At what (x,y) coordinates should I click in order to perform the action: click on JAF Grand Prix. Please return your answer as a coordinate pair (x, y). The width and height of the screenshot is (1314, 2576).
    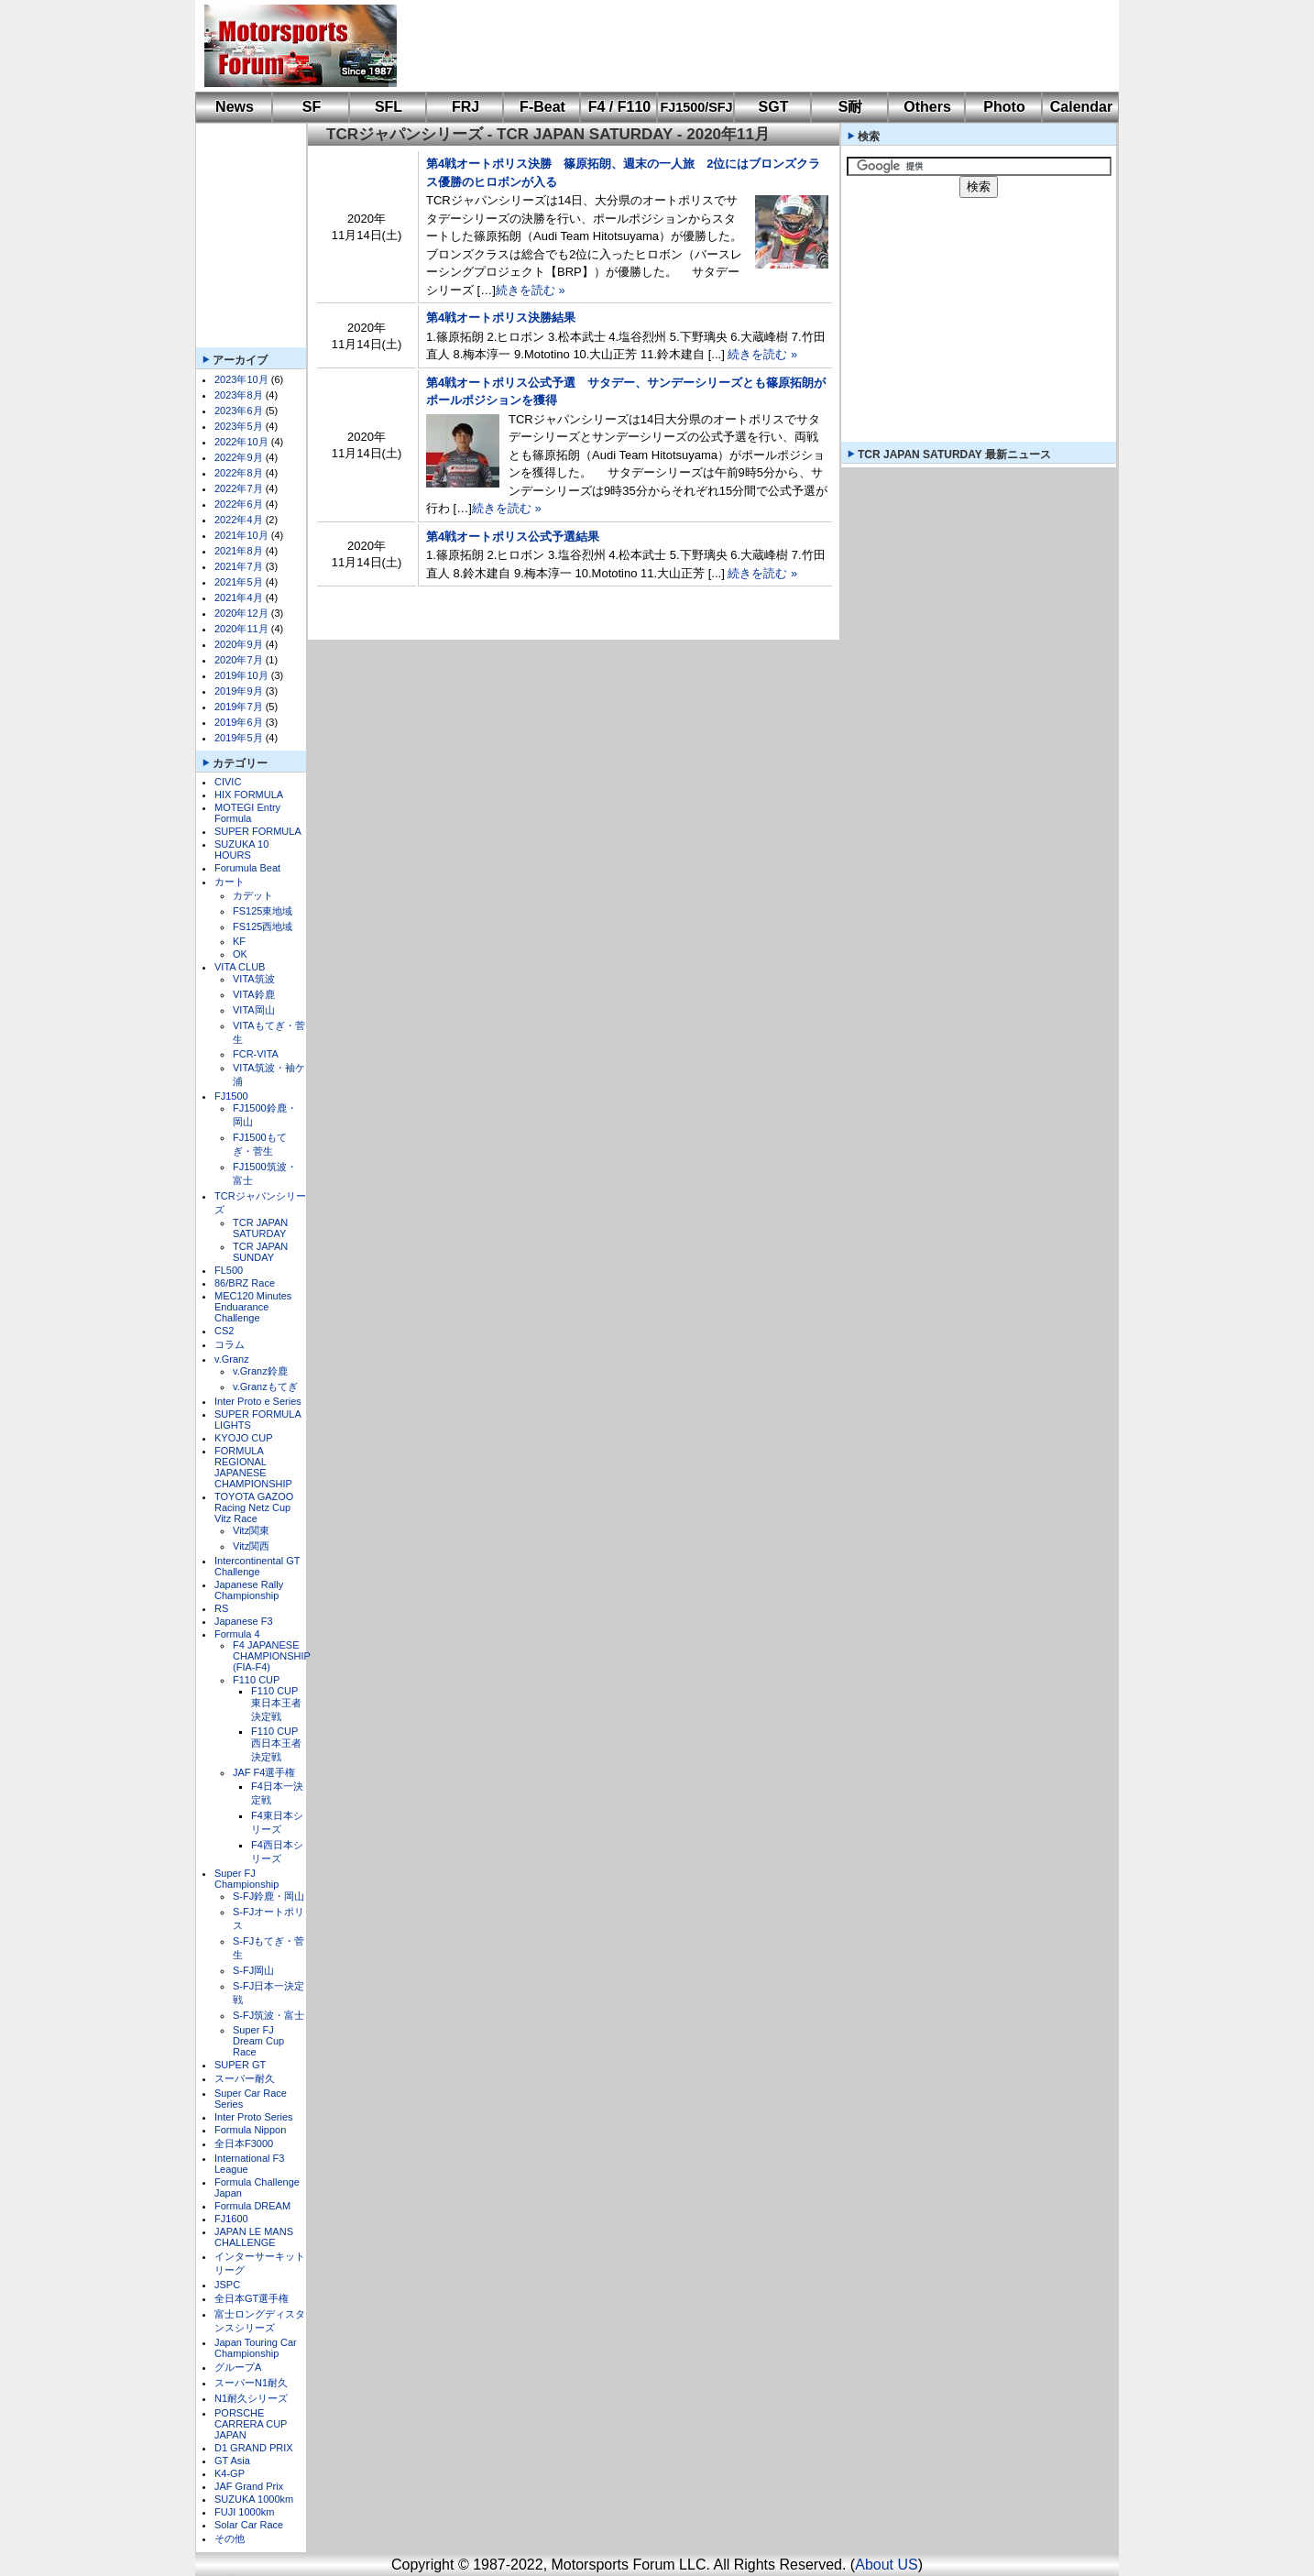
    Looking at the image, I should click on (248, 2486).